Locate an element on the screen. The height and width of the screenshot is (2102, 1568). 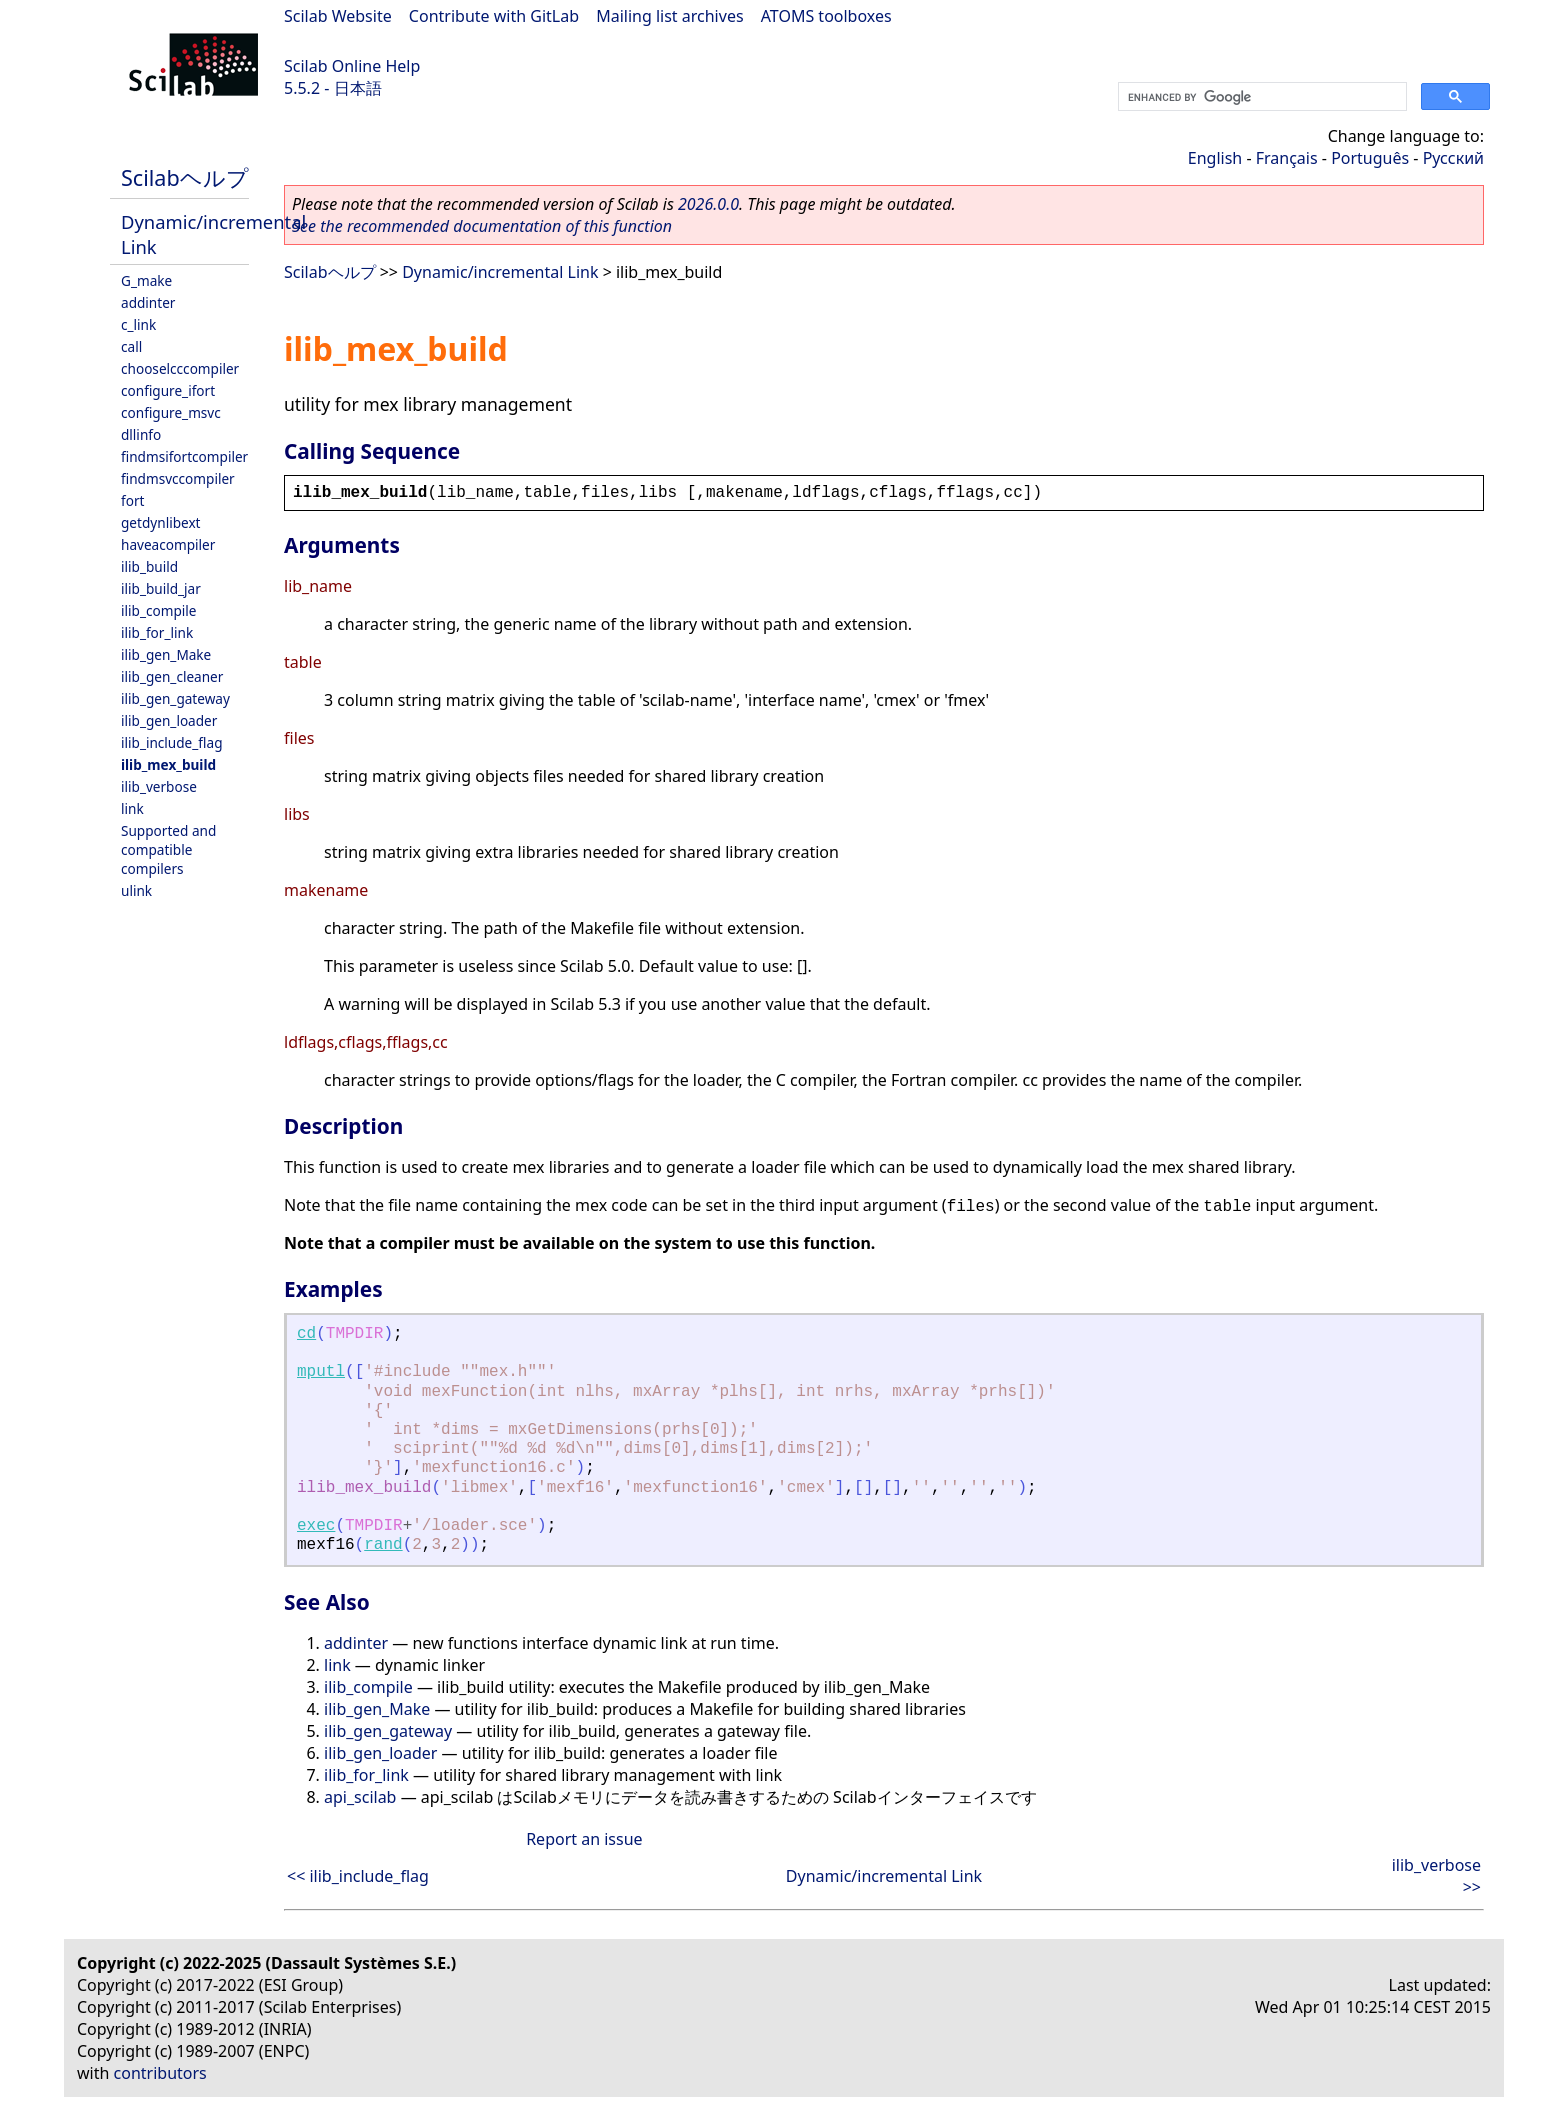
Supported and compatible compilers is located at coordinates (168, 849).